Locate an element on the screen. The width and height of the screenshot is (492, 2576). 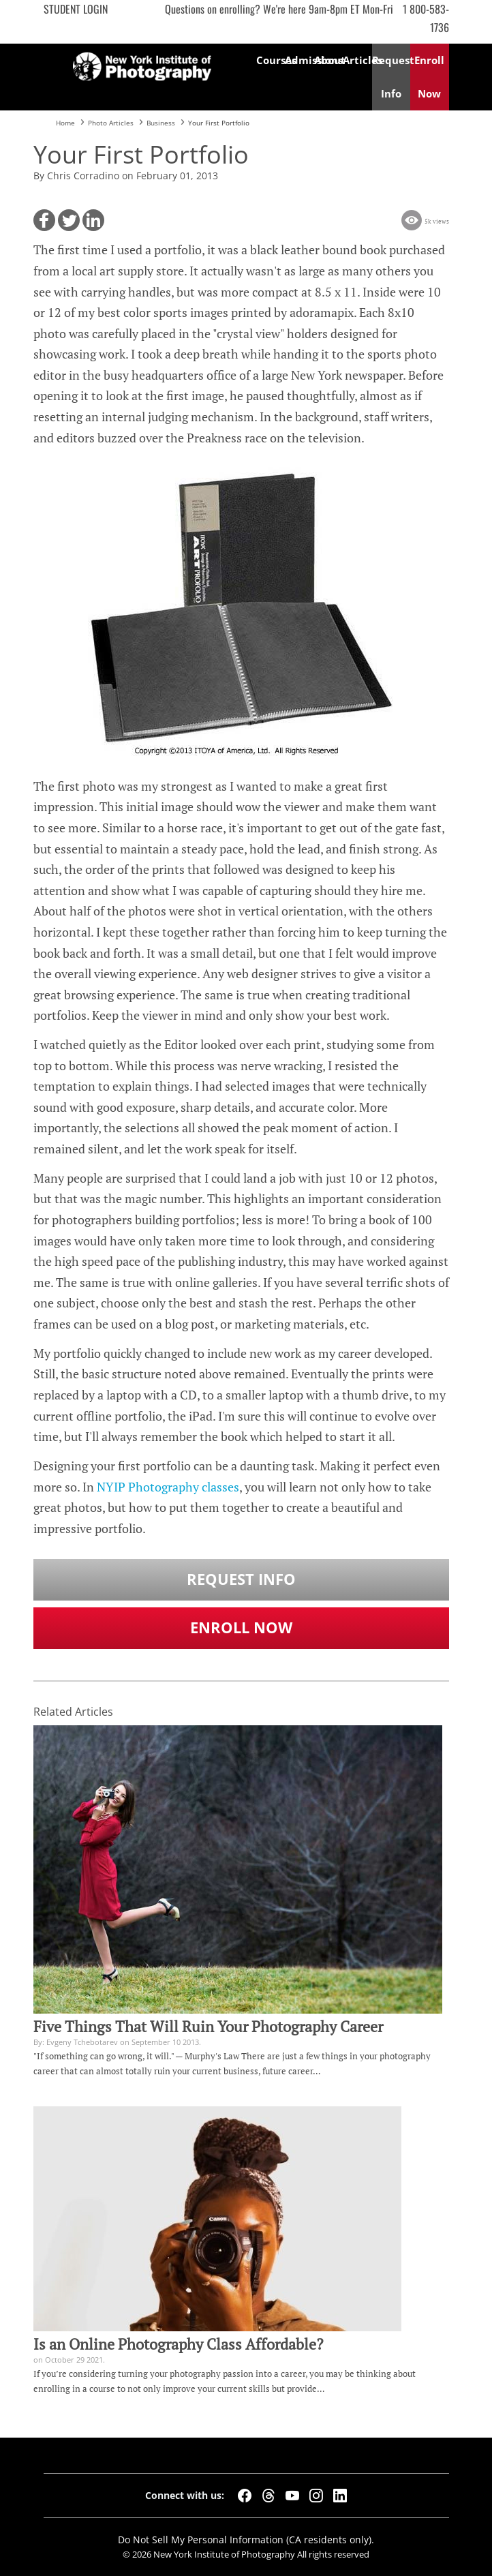
Is an Online Photography Class Affordable? is located at coordinates (178, 2344).